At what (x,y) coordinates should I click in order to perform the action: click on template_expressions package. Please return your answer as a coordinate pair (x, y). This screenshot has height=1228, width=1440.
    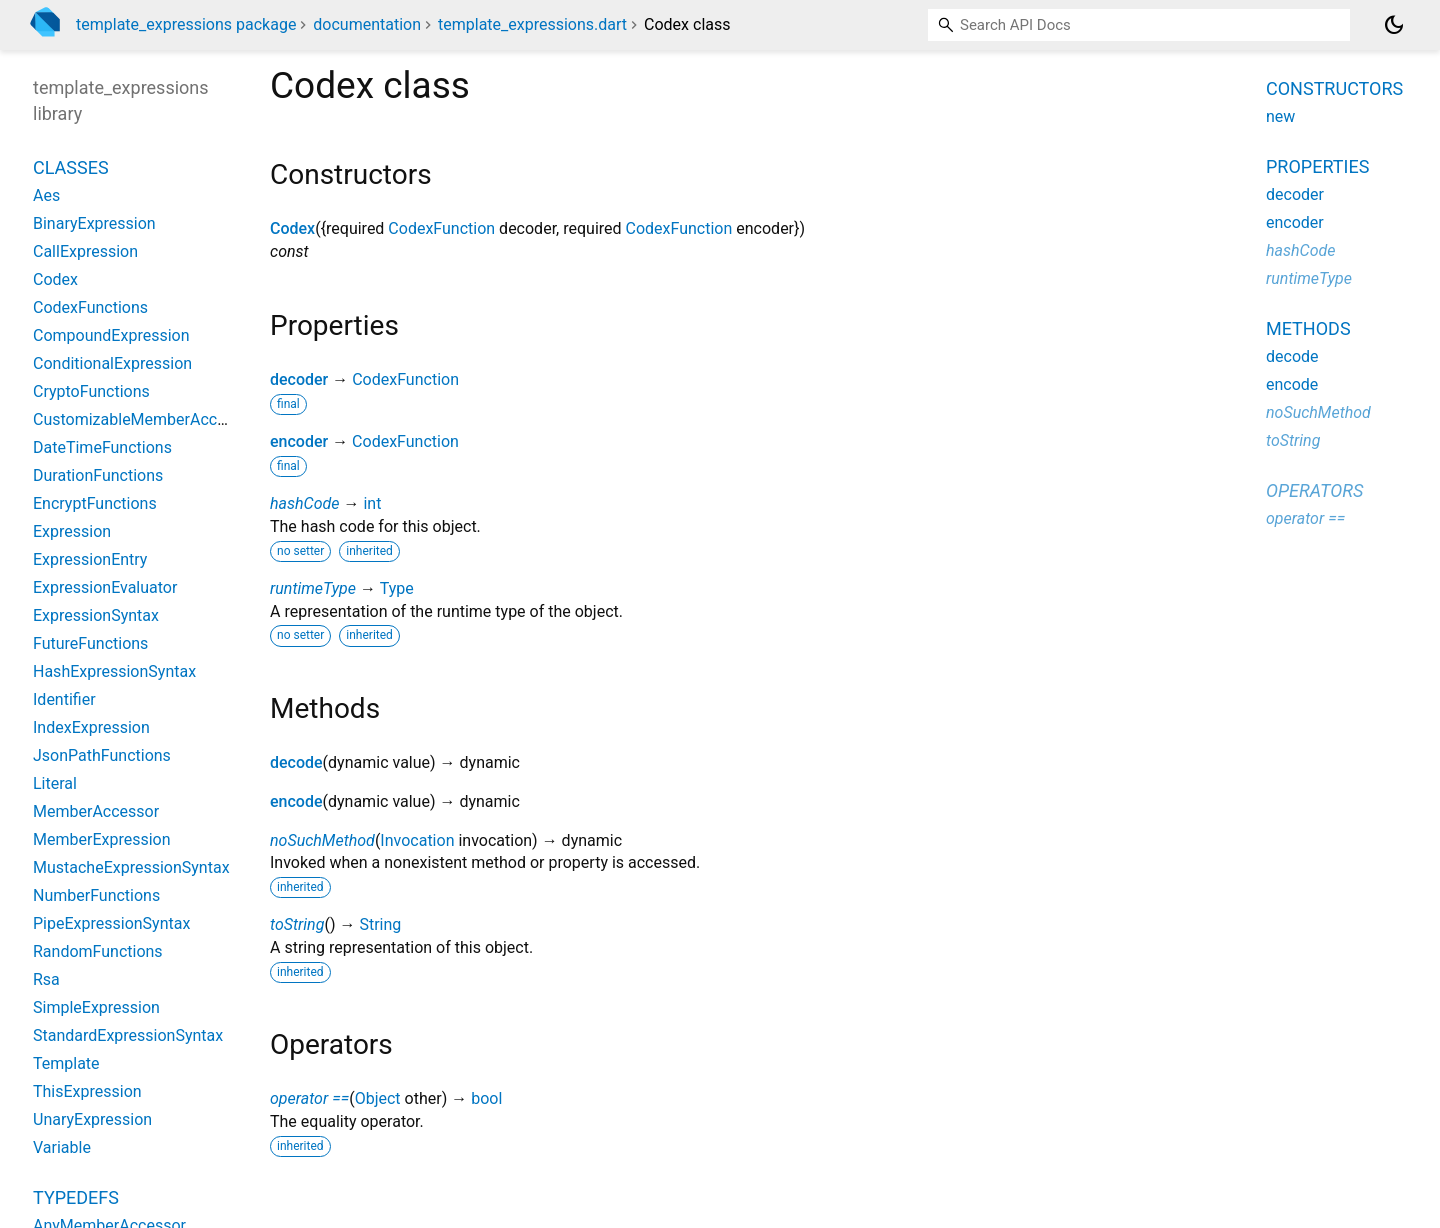
    Looking at the image, I should click on (186, 24).